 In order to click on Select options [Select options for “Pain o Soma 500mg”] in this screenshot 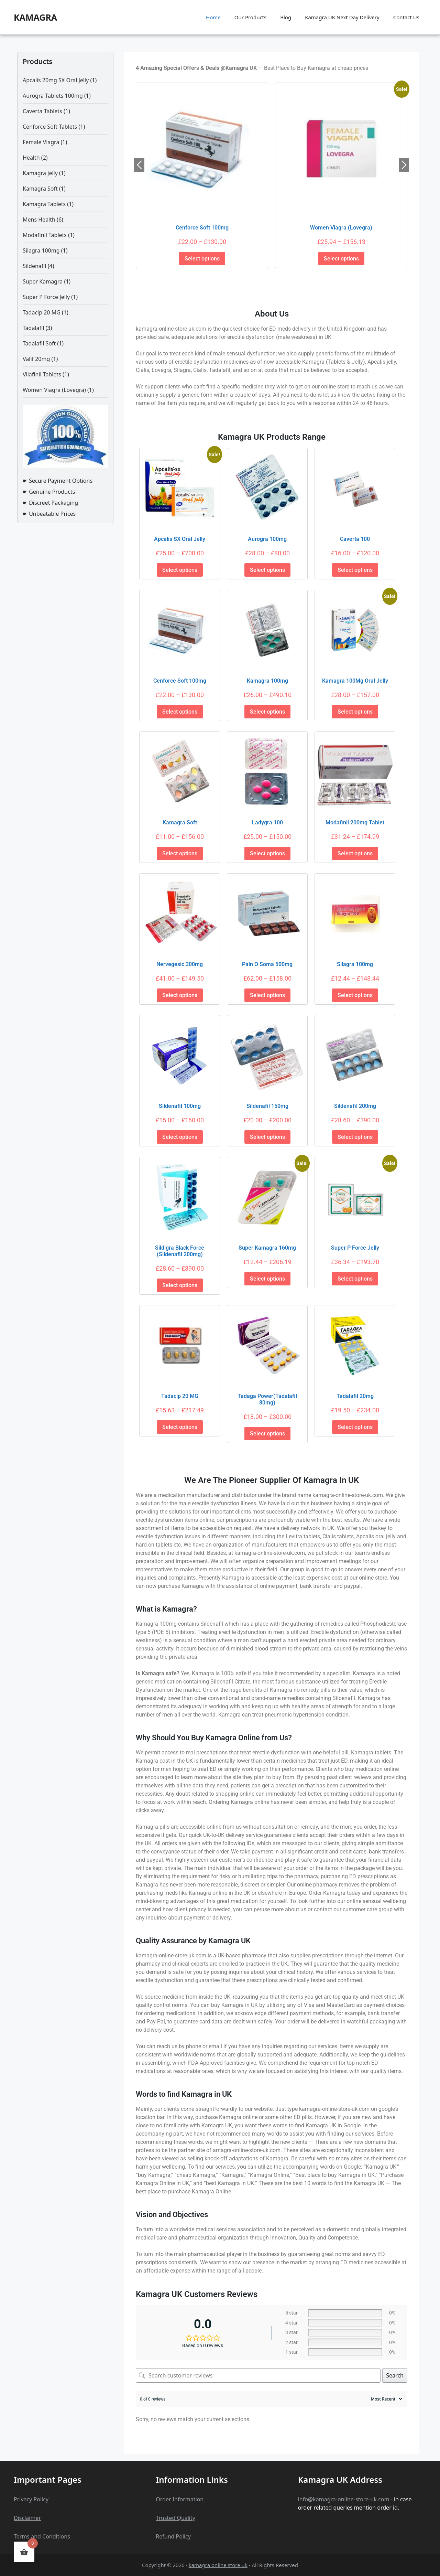, I will do `click(267, 995)`.